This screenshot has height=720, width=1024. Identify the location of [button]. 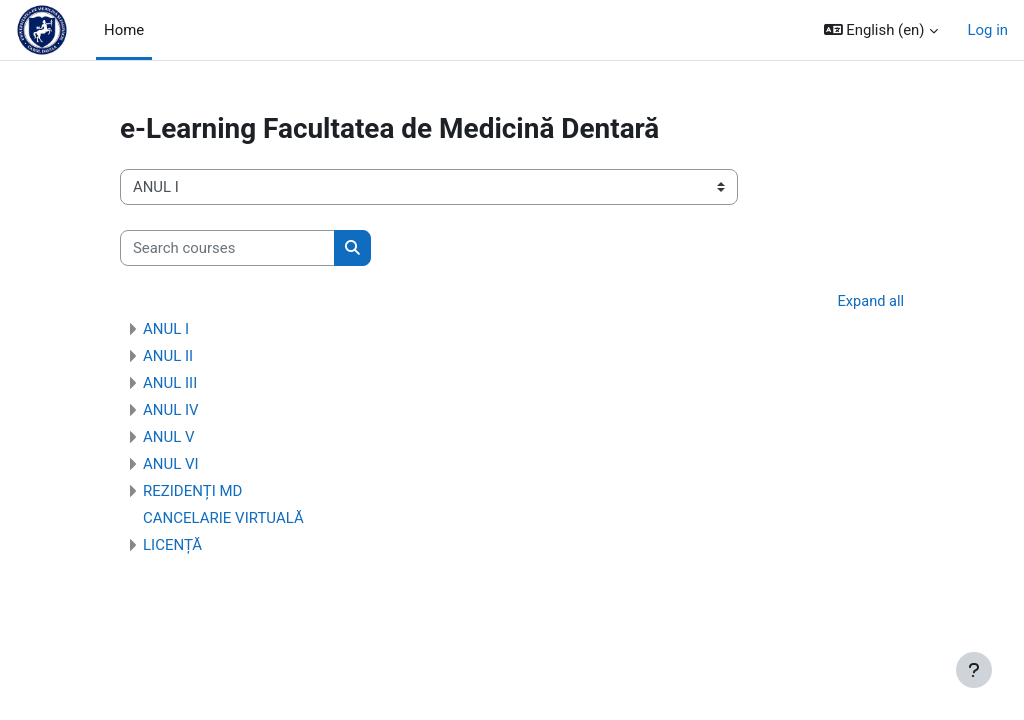
(881, 30).